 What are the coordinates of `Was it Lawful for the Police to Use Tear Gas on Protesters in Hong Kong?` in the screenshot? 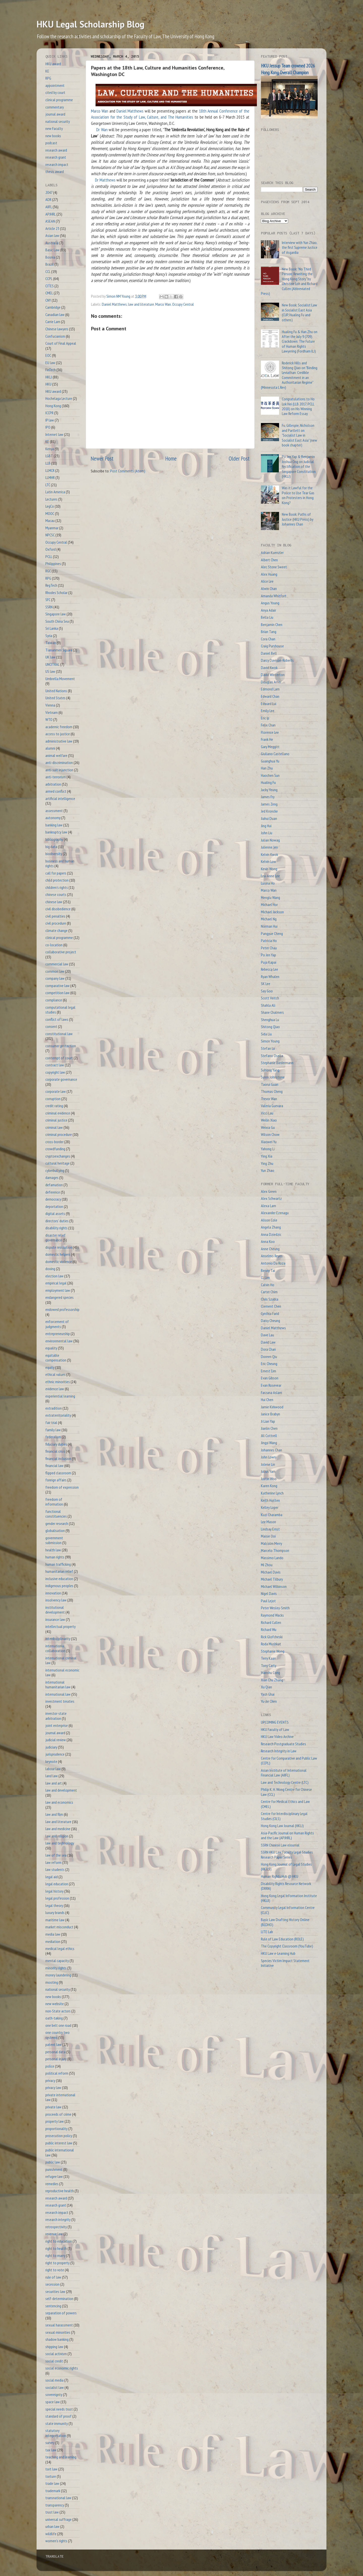 It's located at (298, 495).